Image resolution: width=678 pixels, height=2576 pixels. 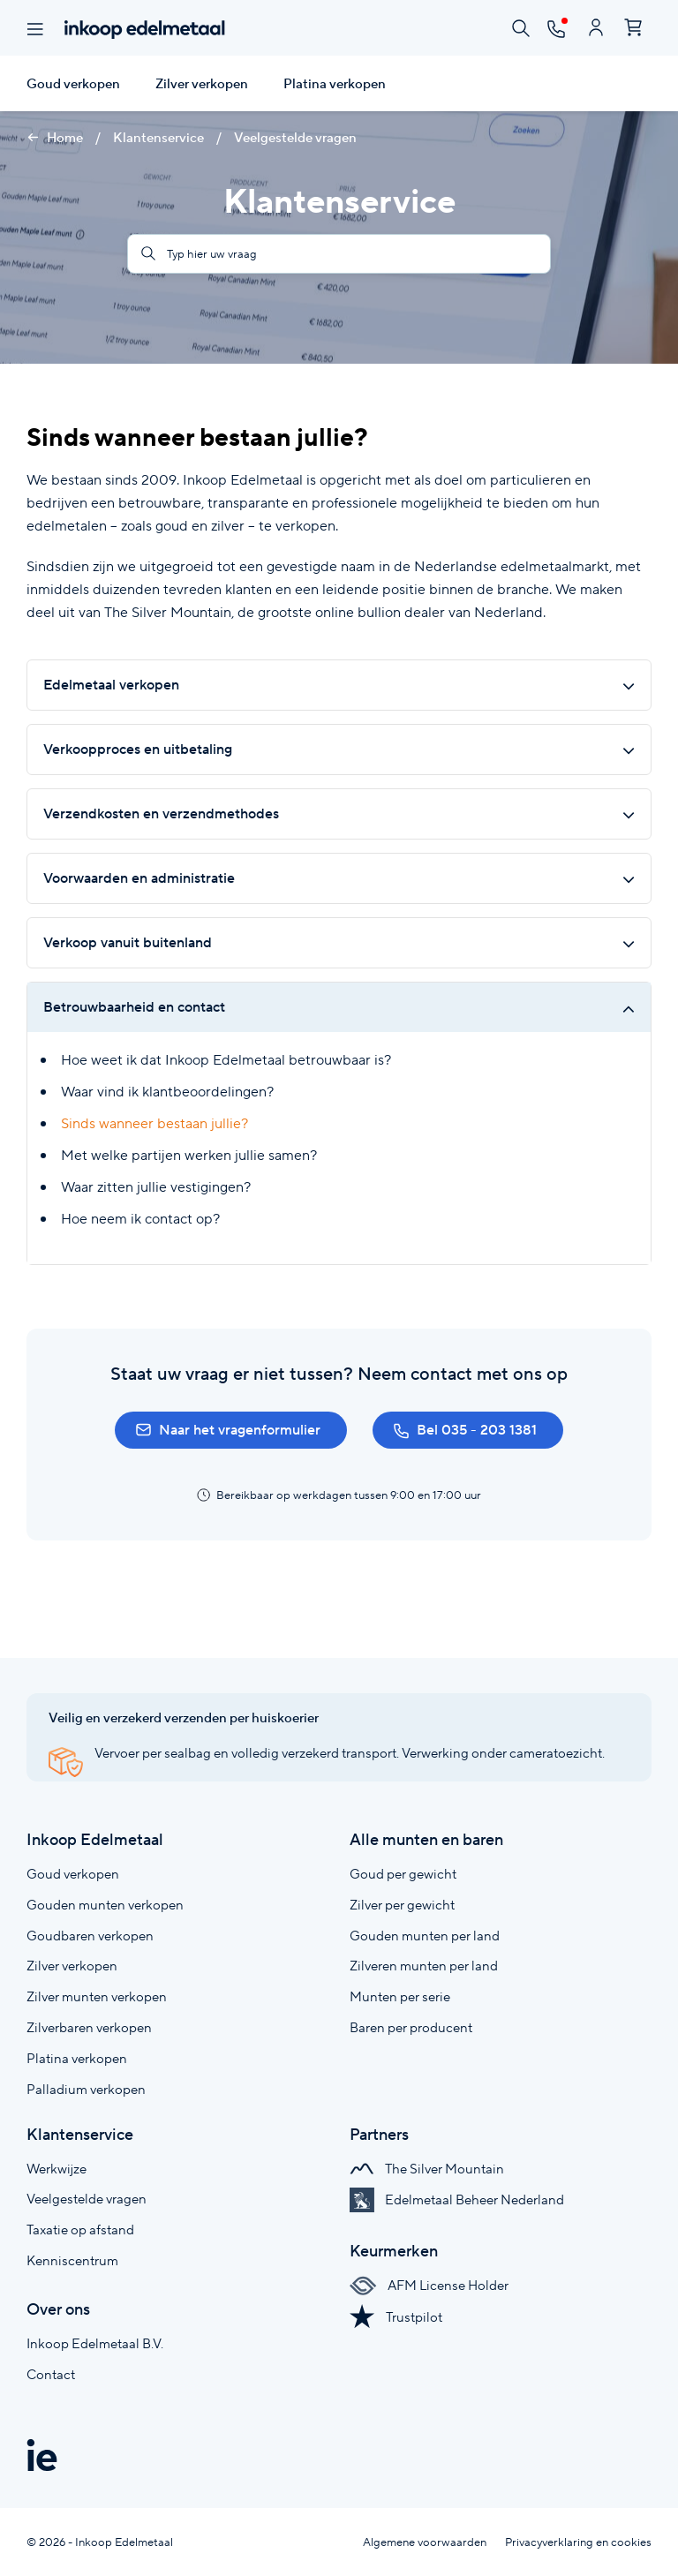 What do you see at coordinates (167, 1091) in the screenshot?
I see `Waar vind ik klantbeoordelingen?` at bounding box center [167, 1091].